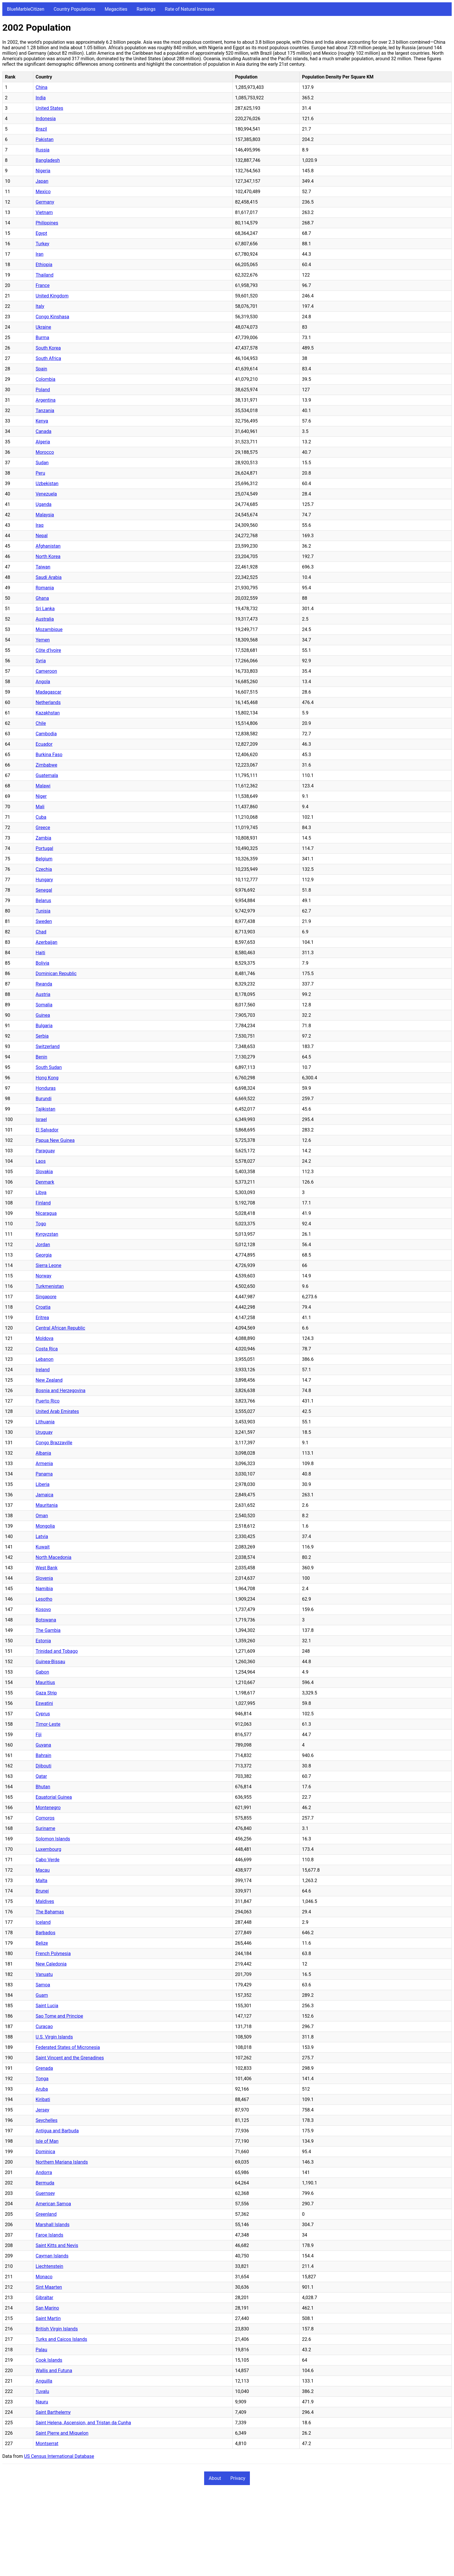 The width and height of the screenshot is (454, 2576). I want to click on Kazakhstan, so click(48, 713).